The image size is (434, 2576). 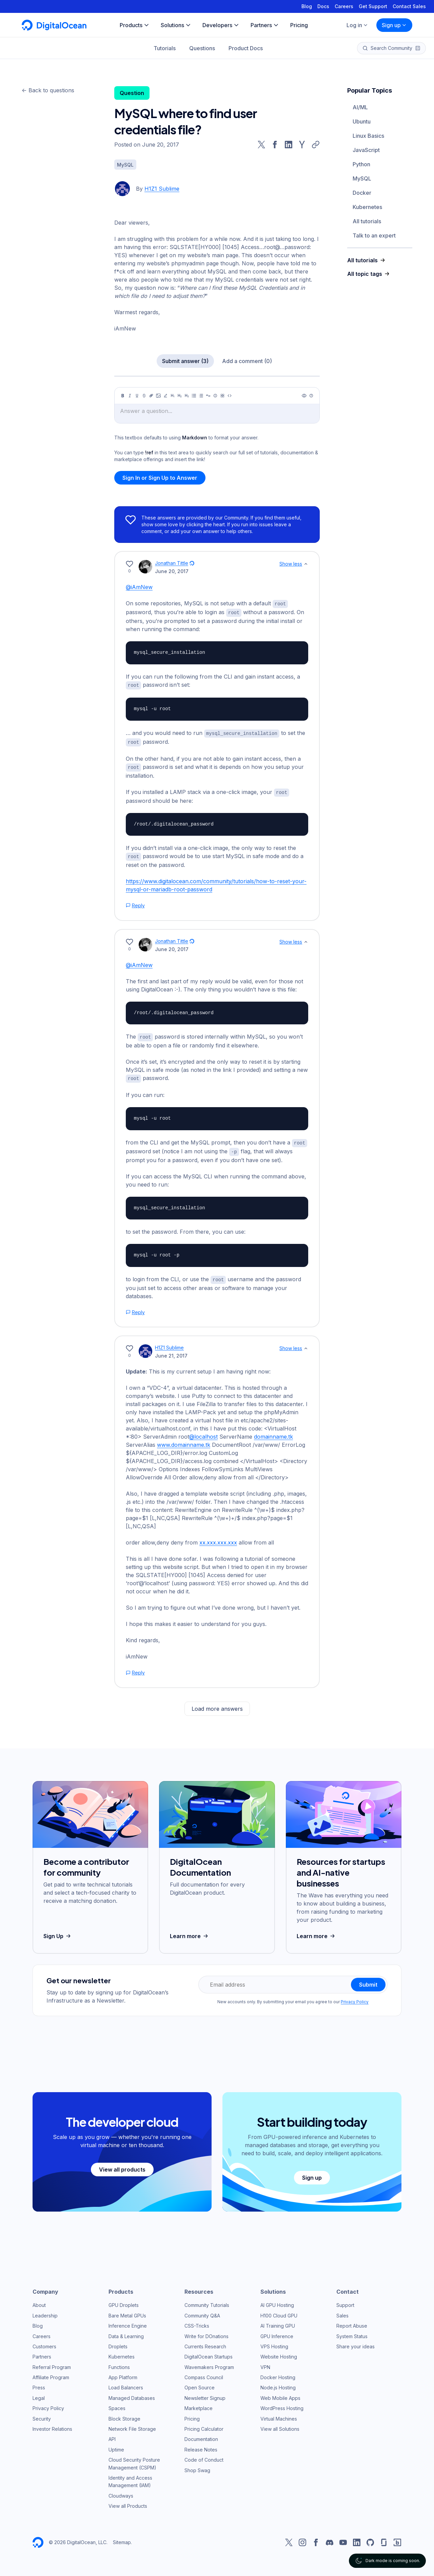 What do you see at coordinates (203, 2424) in the screenshot?
I see `Pricing Calculator` at bounding box center [203, 2424].